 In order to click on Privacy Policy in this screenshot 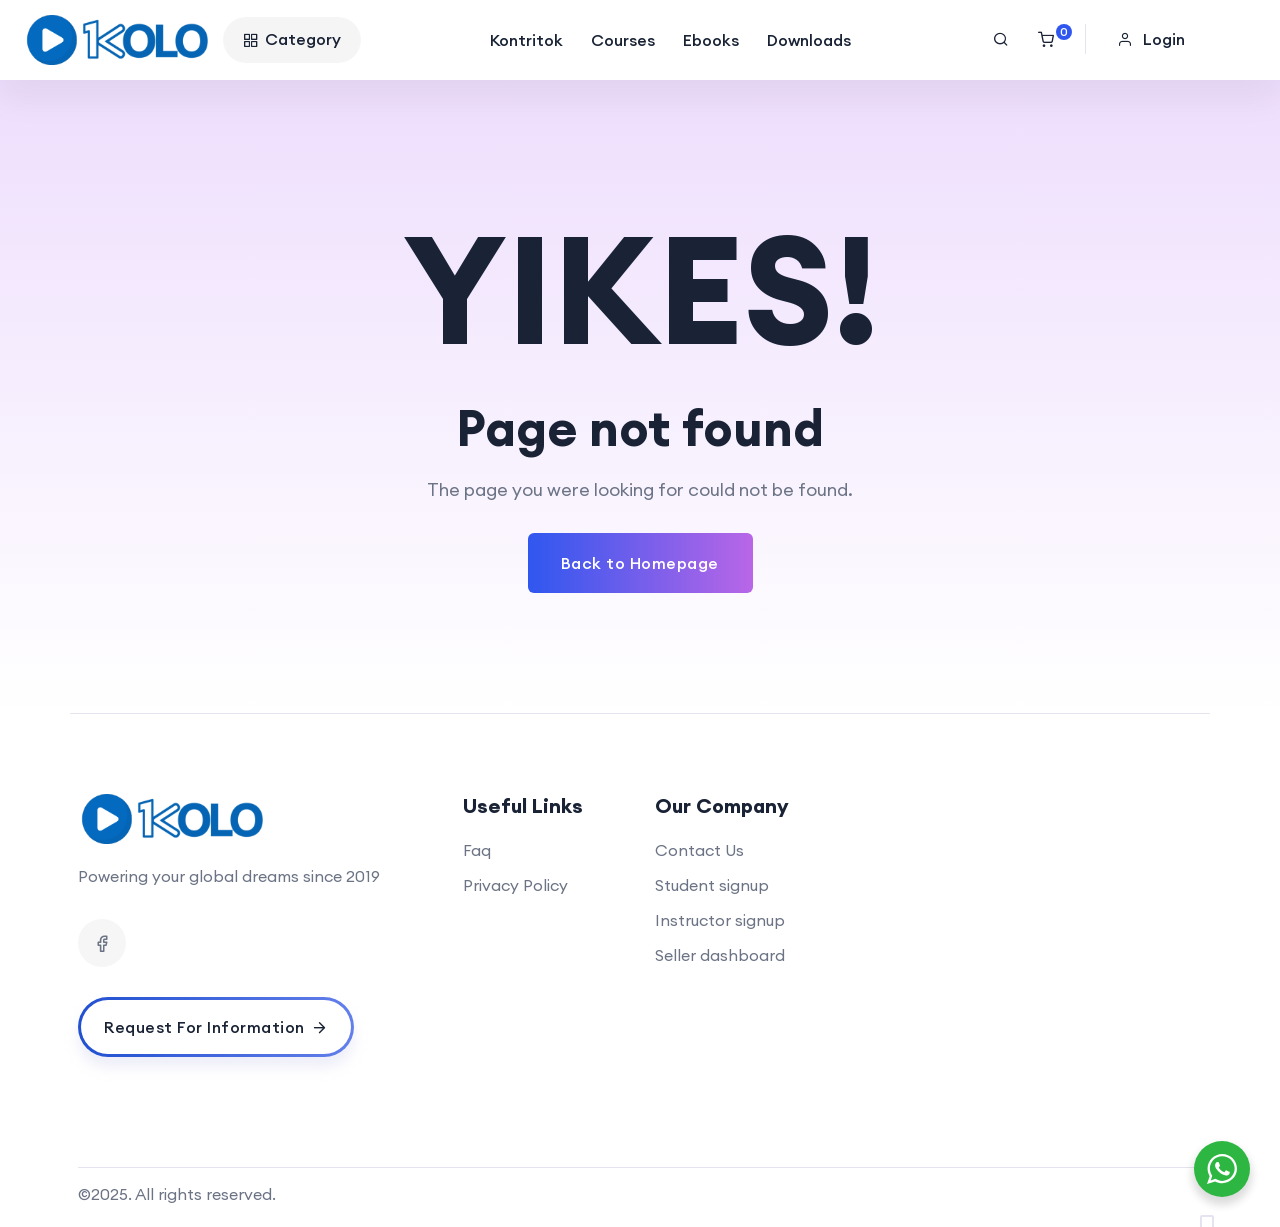, I will do `click(515, 885)`.